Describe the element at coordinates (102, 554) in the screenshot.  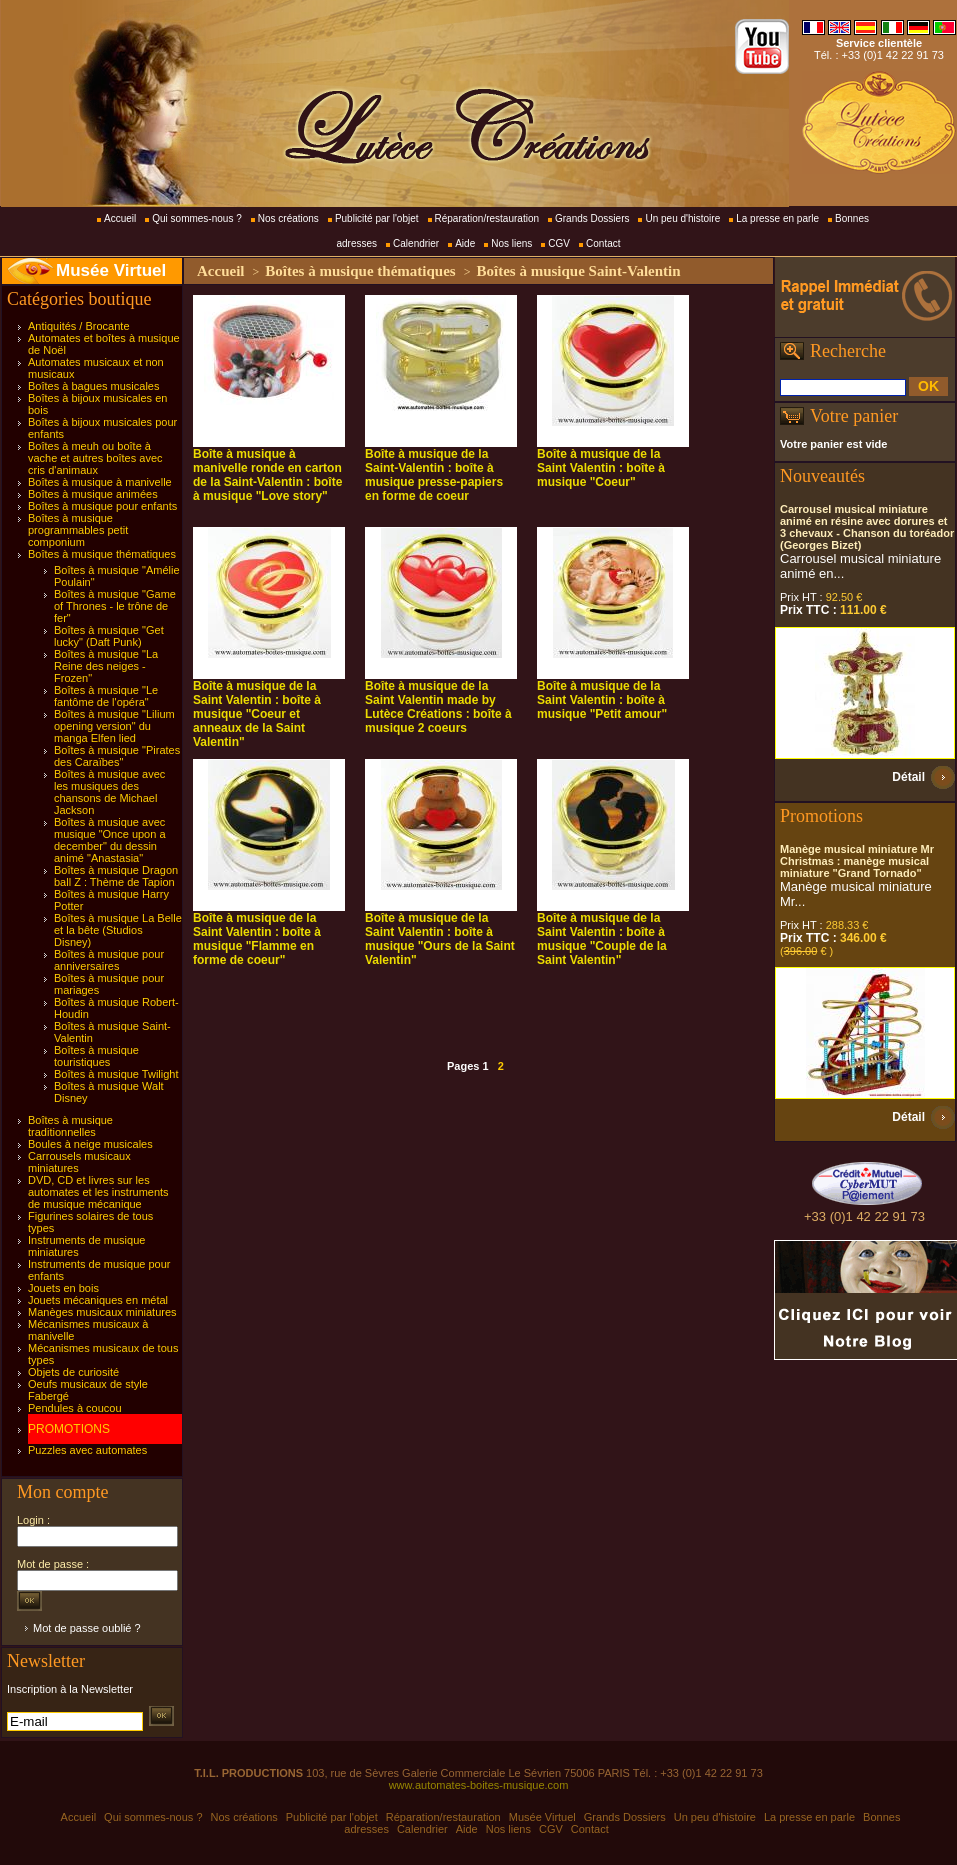
I see `Boîtes à musique thématiques` at that location.